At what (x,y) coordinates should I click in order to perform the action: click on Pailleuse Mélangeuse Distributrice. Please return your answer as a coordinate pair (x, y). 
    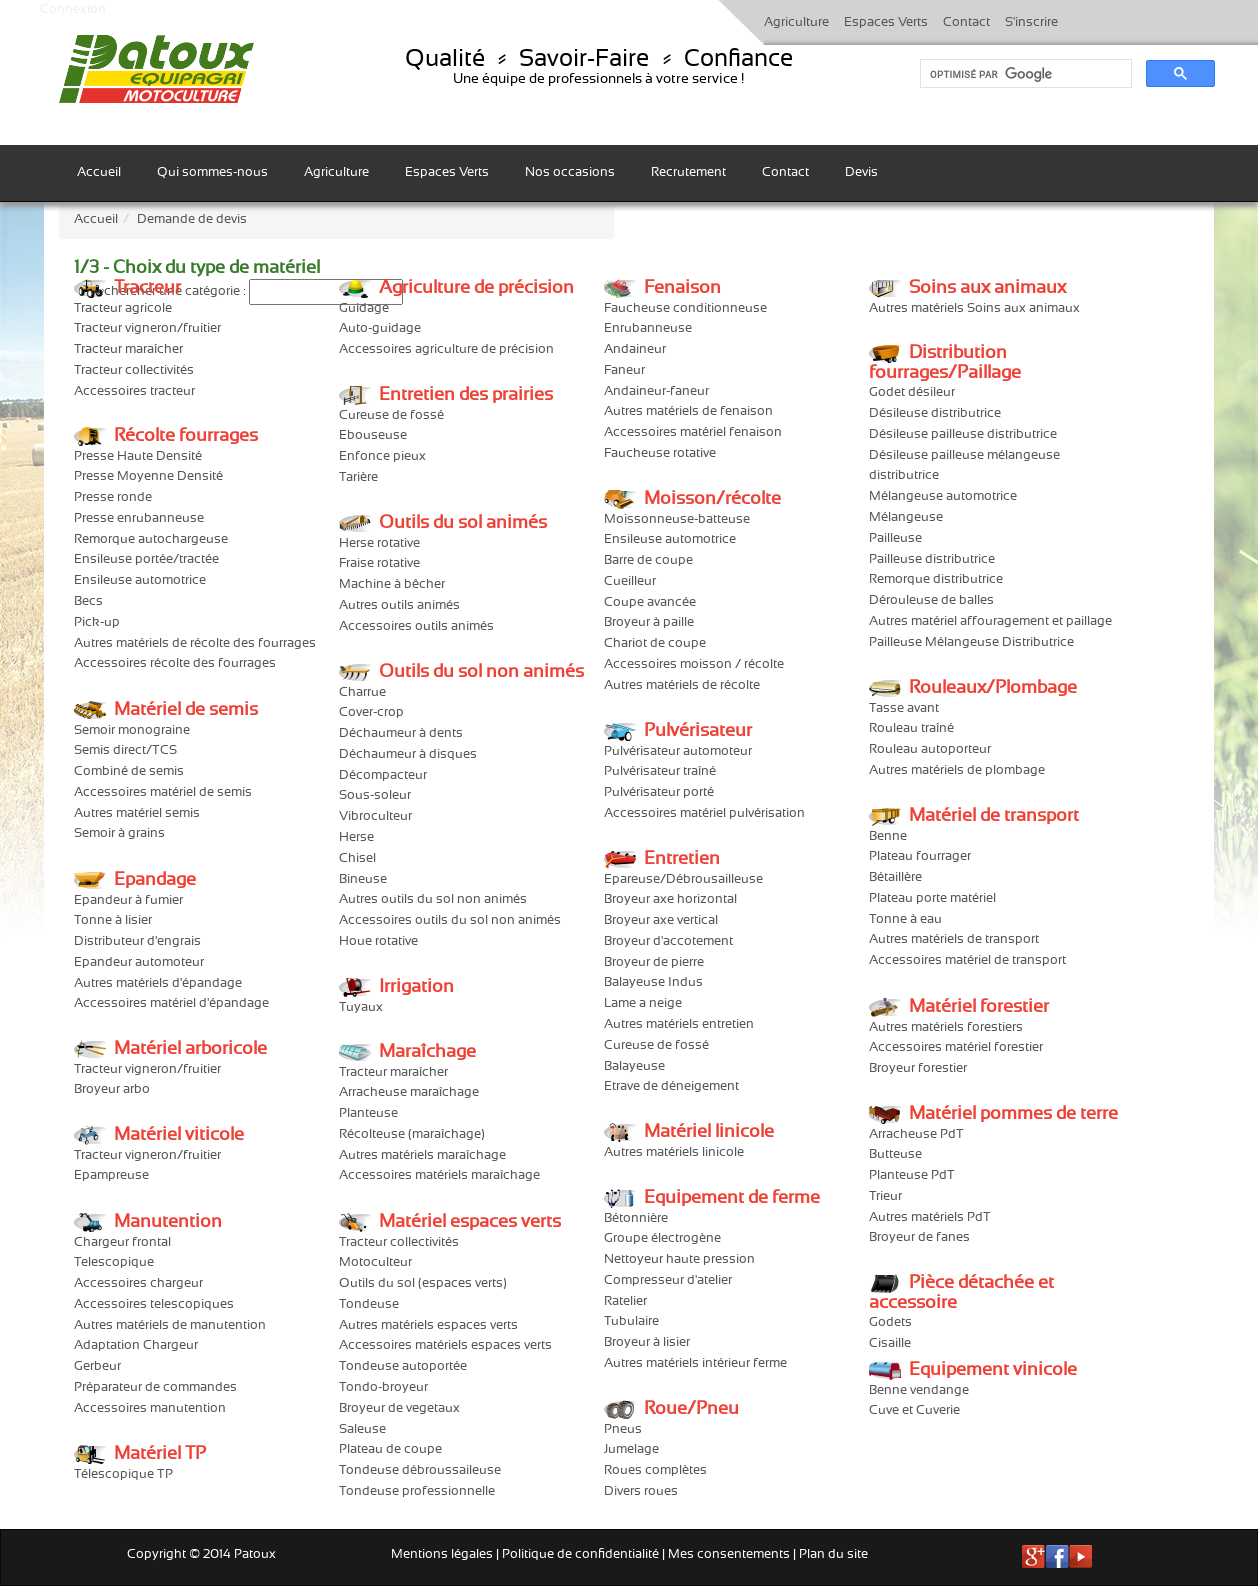
    Looking at the image, I should click on (971, 642).